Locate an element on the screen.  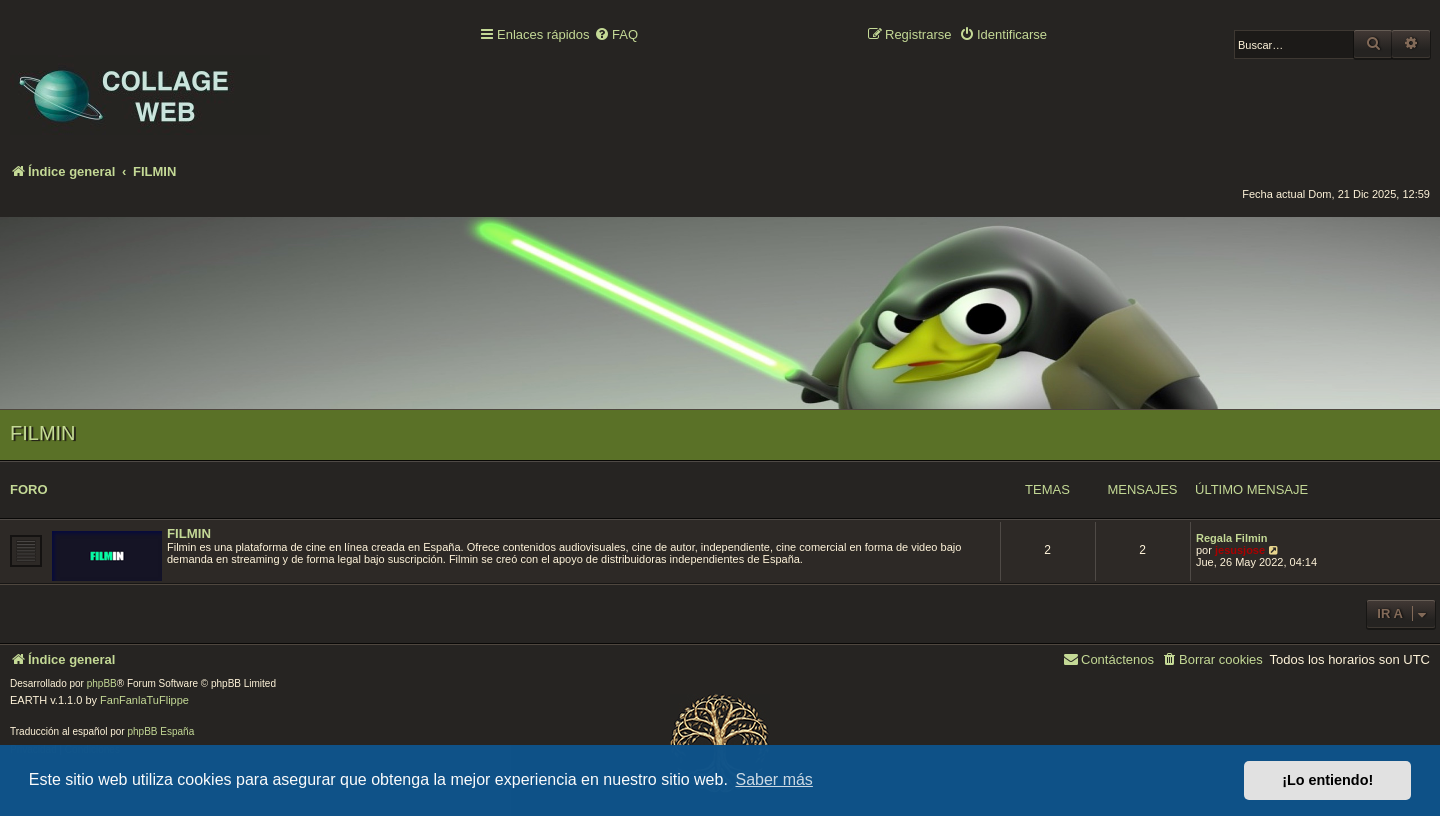
FILMIN is located at coordinates (43, 433).